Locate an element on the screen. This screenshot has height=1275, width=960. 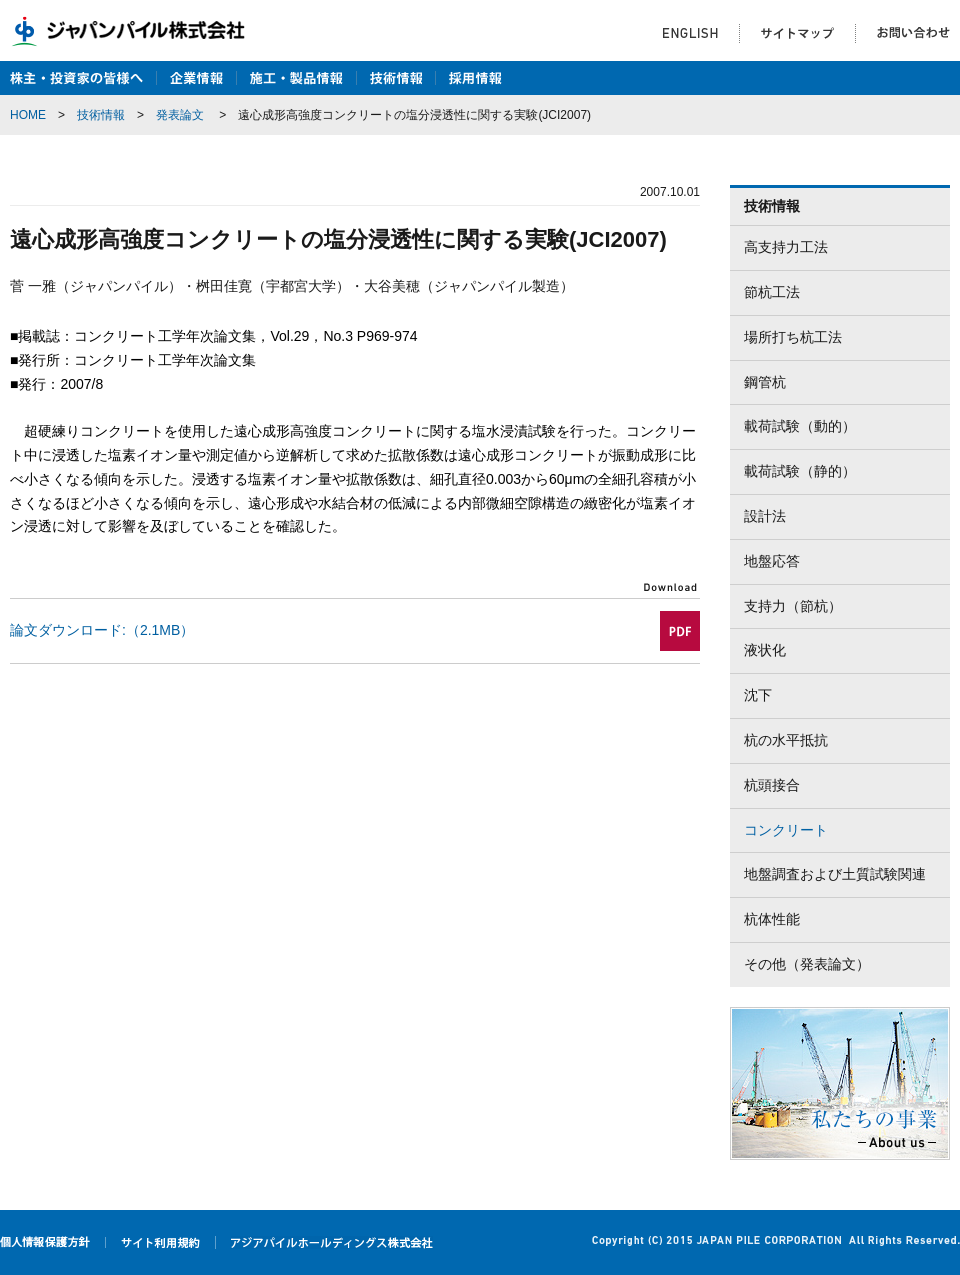
地盤応答 is located at coordinates (772, 561).